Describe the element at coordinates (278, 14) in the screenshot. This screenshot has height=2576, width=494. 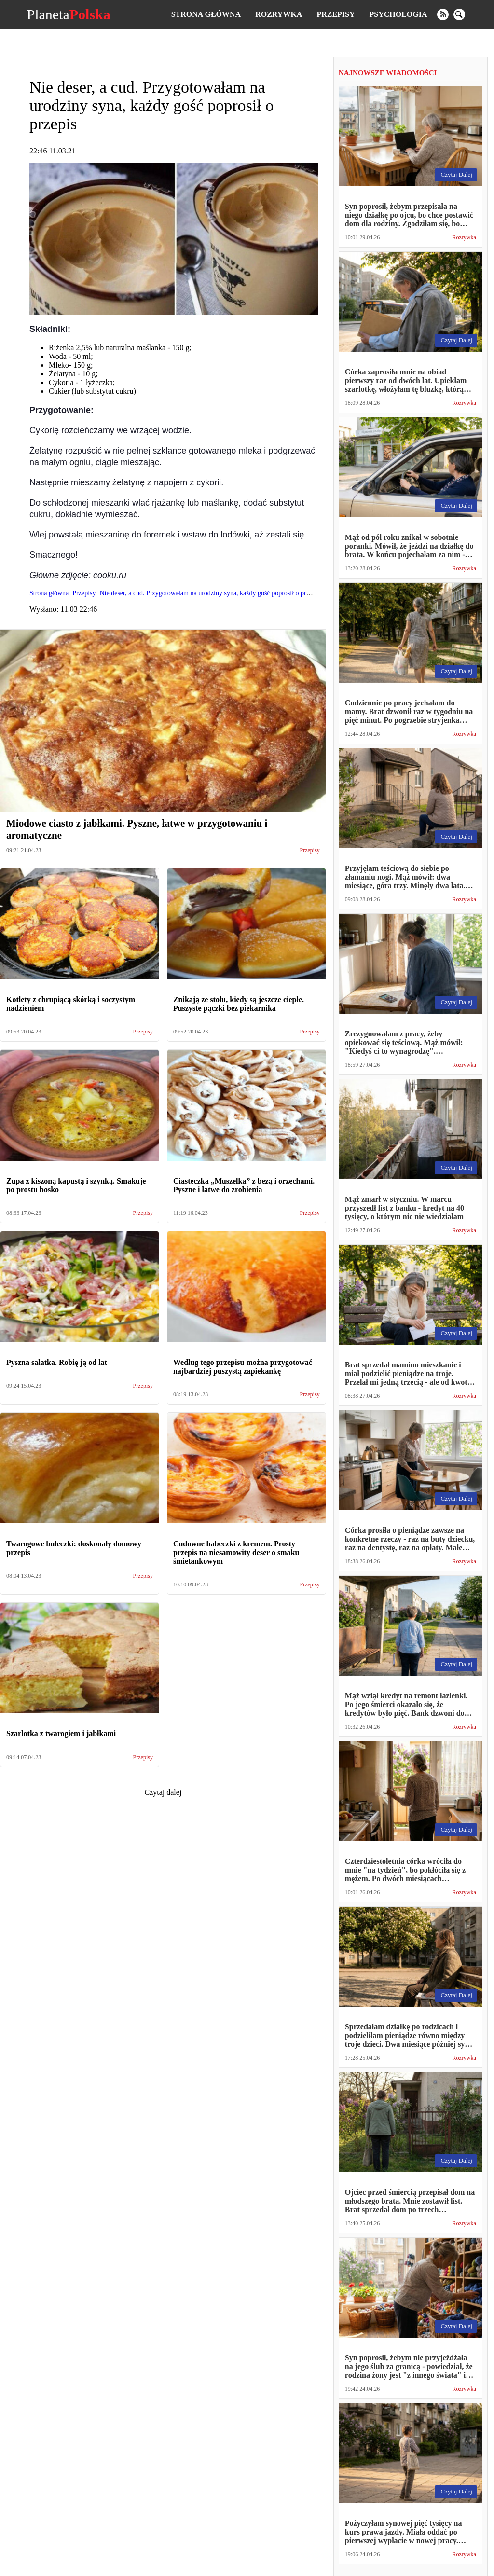
I see `Rozrywka` at that location.